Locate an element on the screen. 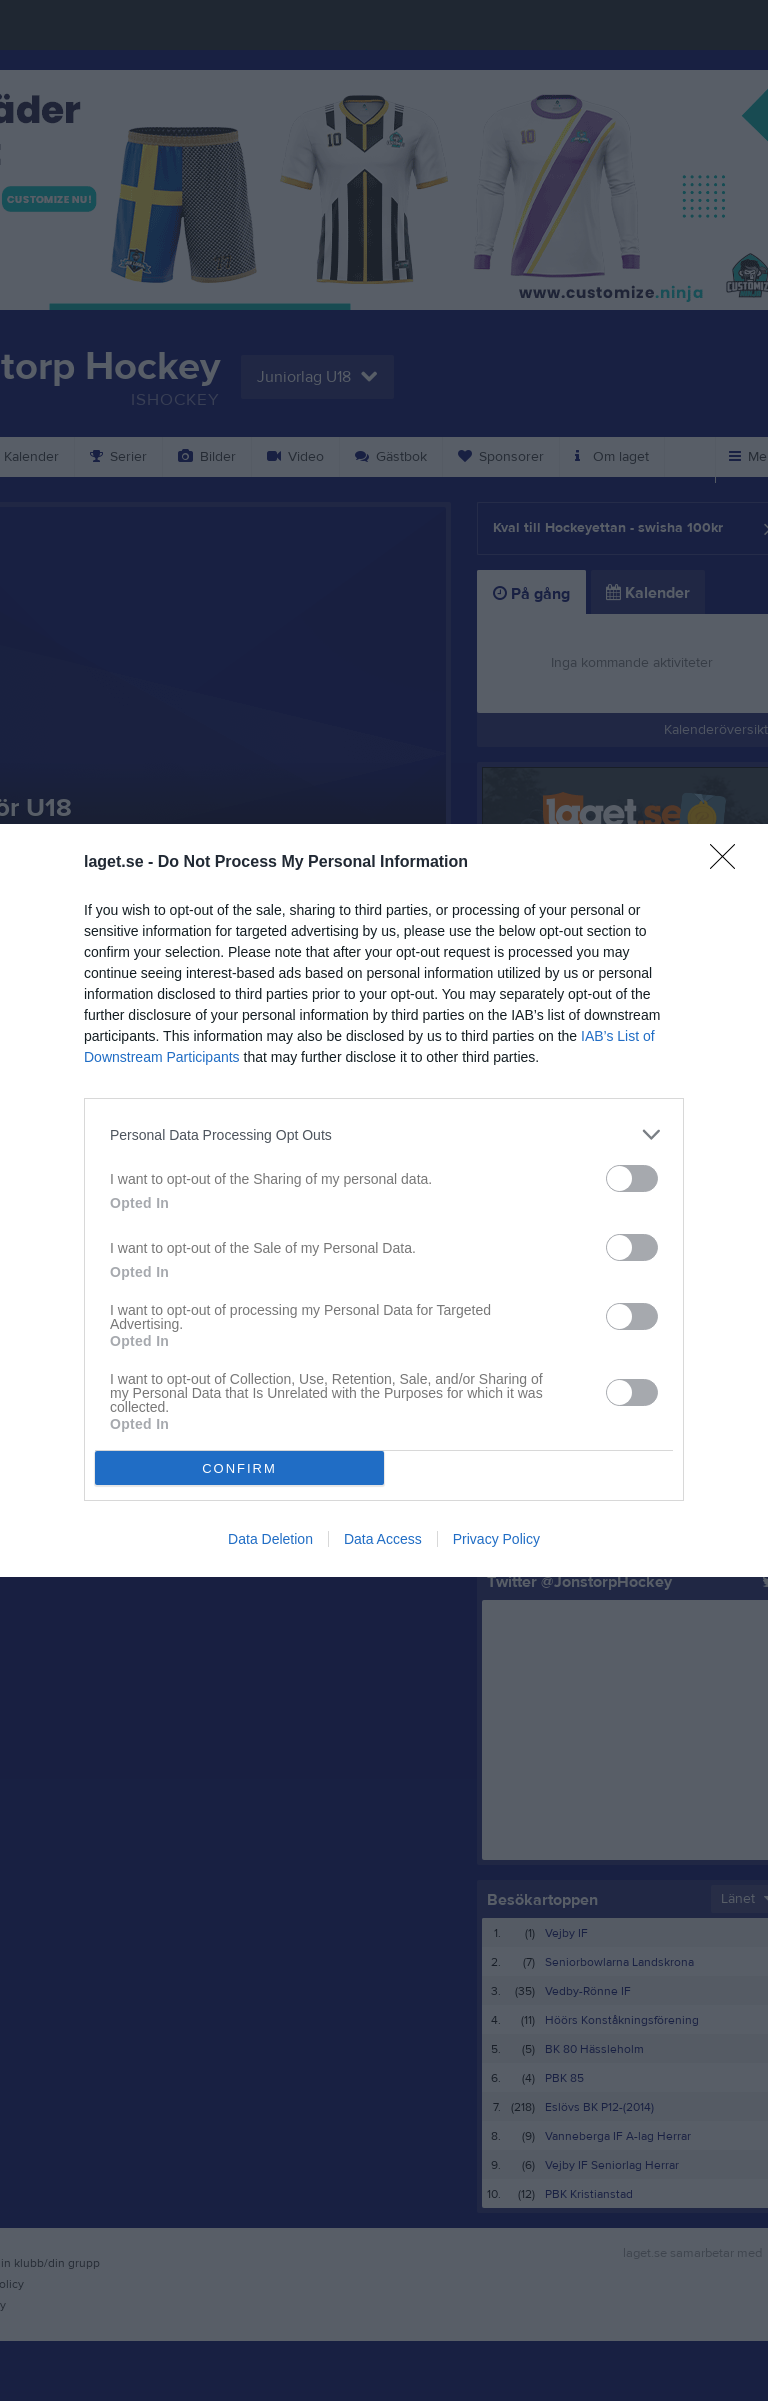 The width and height of the screenshot is (768, 2401). [listitem] is located at coordinates (384, 1134).